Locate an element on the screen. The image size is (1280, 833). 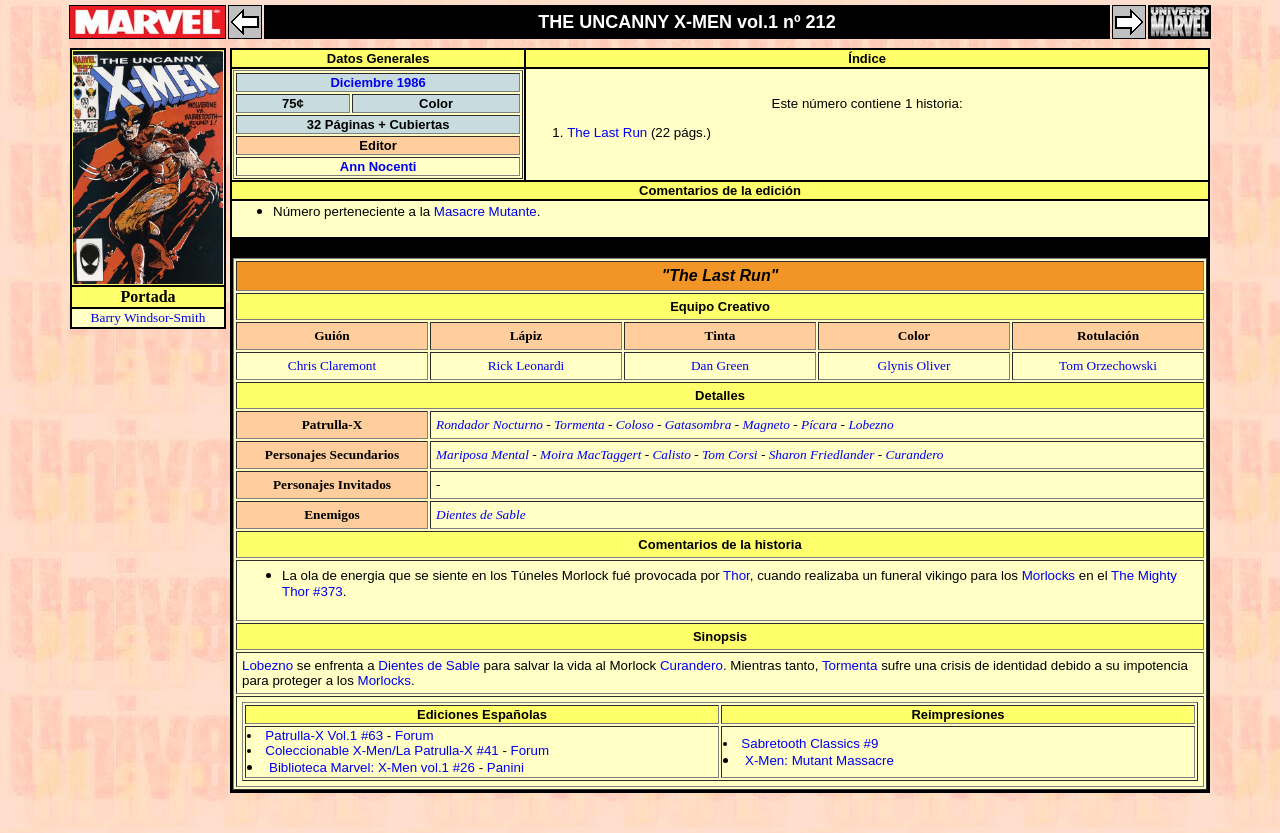
Chris Claremont is located at coordinates (332, 365).